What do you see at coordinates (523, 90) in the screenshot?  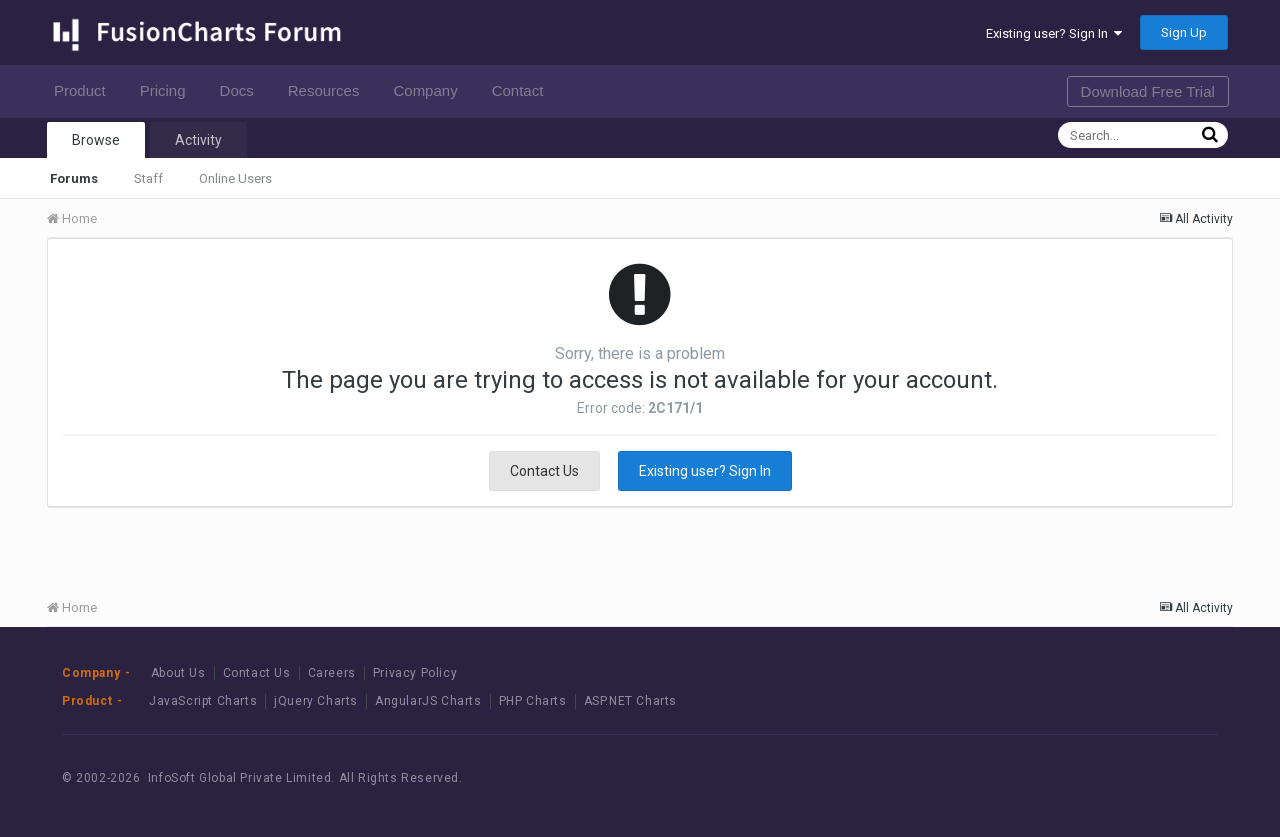 I see `Contact` at bounding box center [523, 90].